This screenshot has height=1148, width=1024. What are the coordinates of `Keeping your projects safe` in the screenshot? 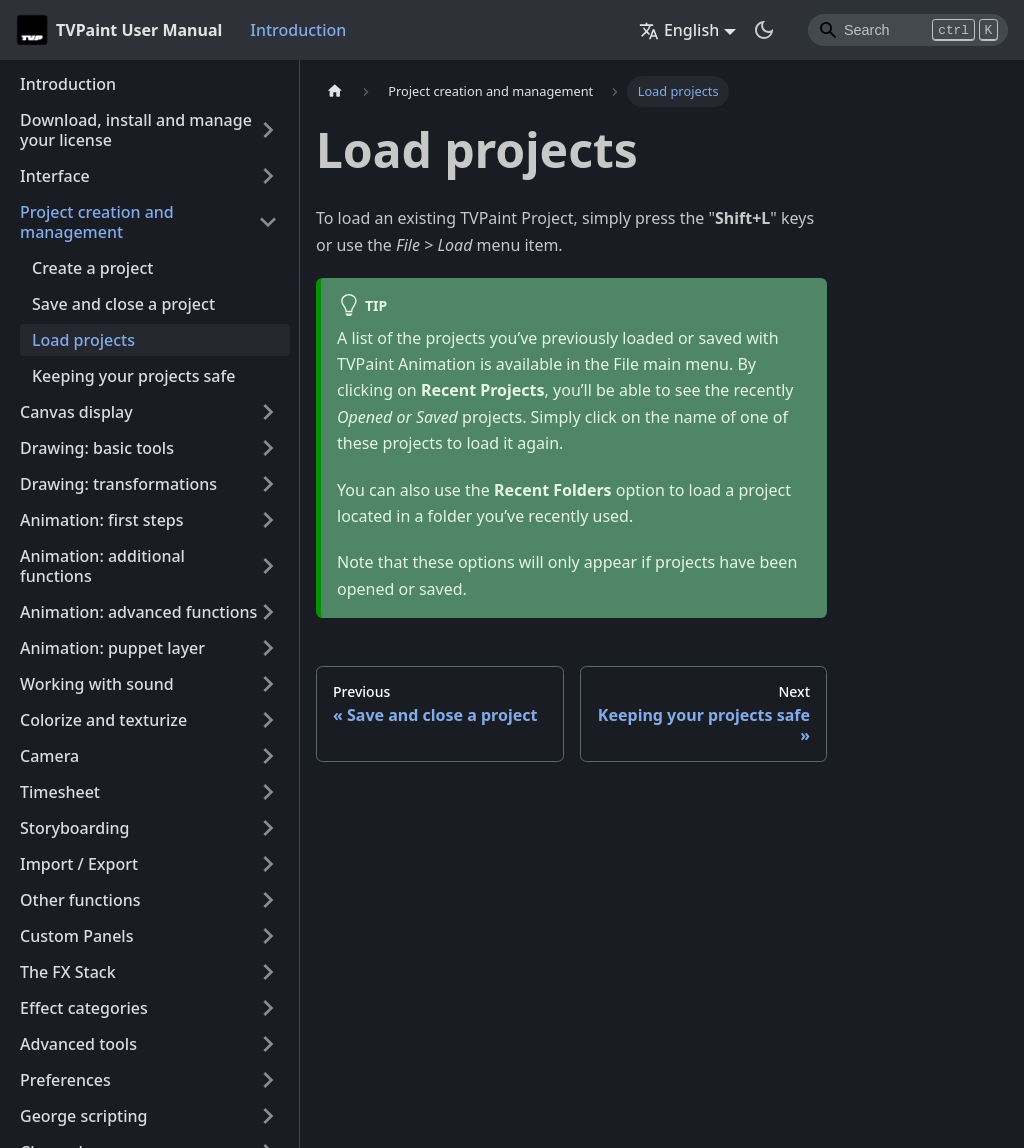 It's located at (133, 376).